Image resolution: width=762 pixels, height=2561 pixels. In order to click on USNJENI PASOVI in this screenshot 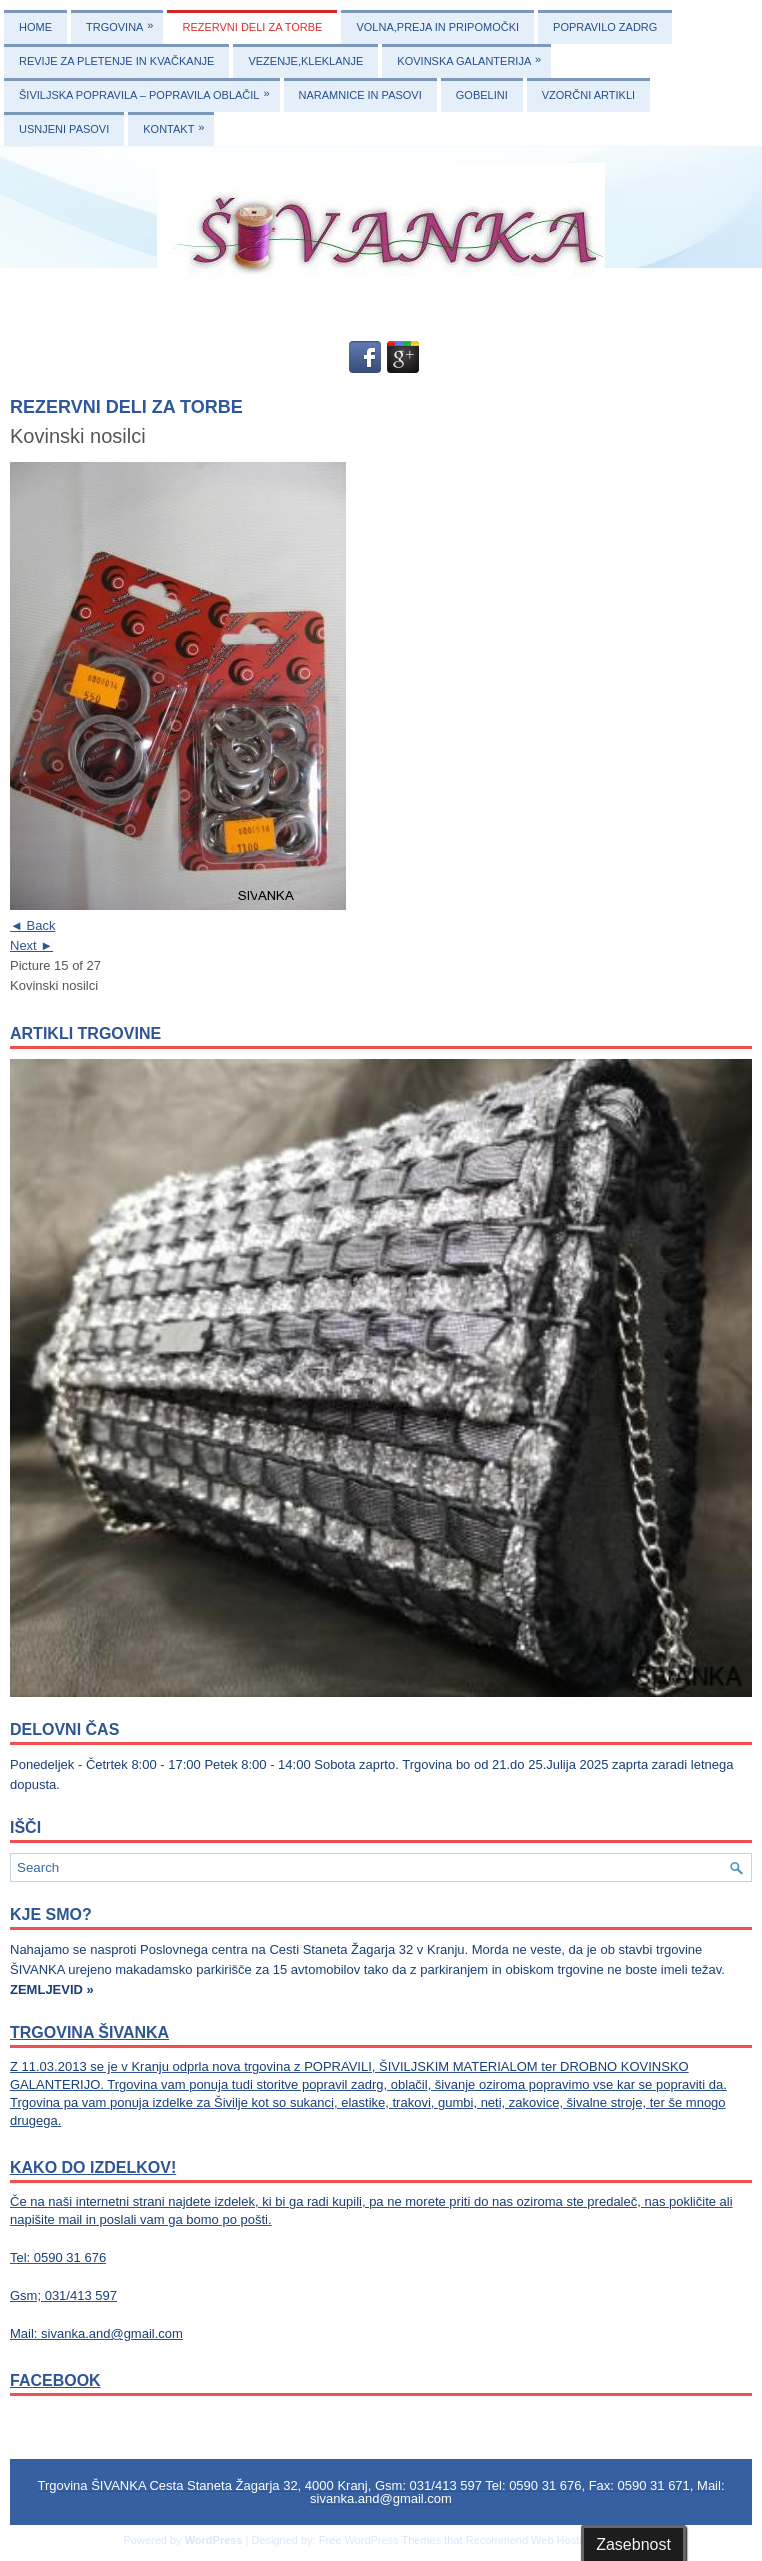, I will do `click(64, 129)`.